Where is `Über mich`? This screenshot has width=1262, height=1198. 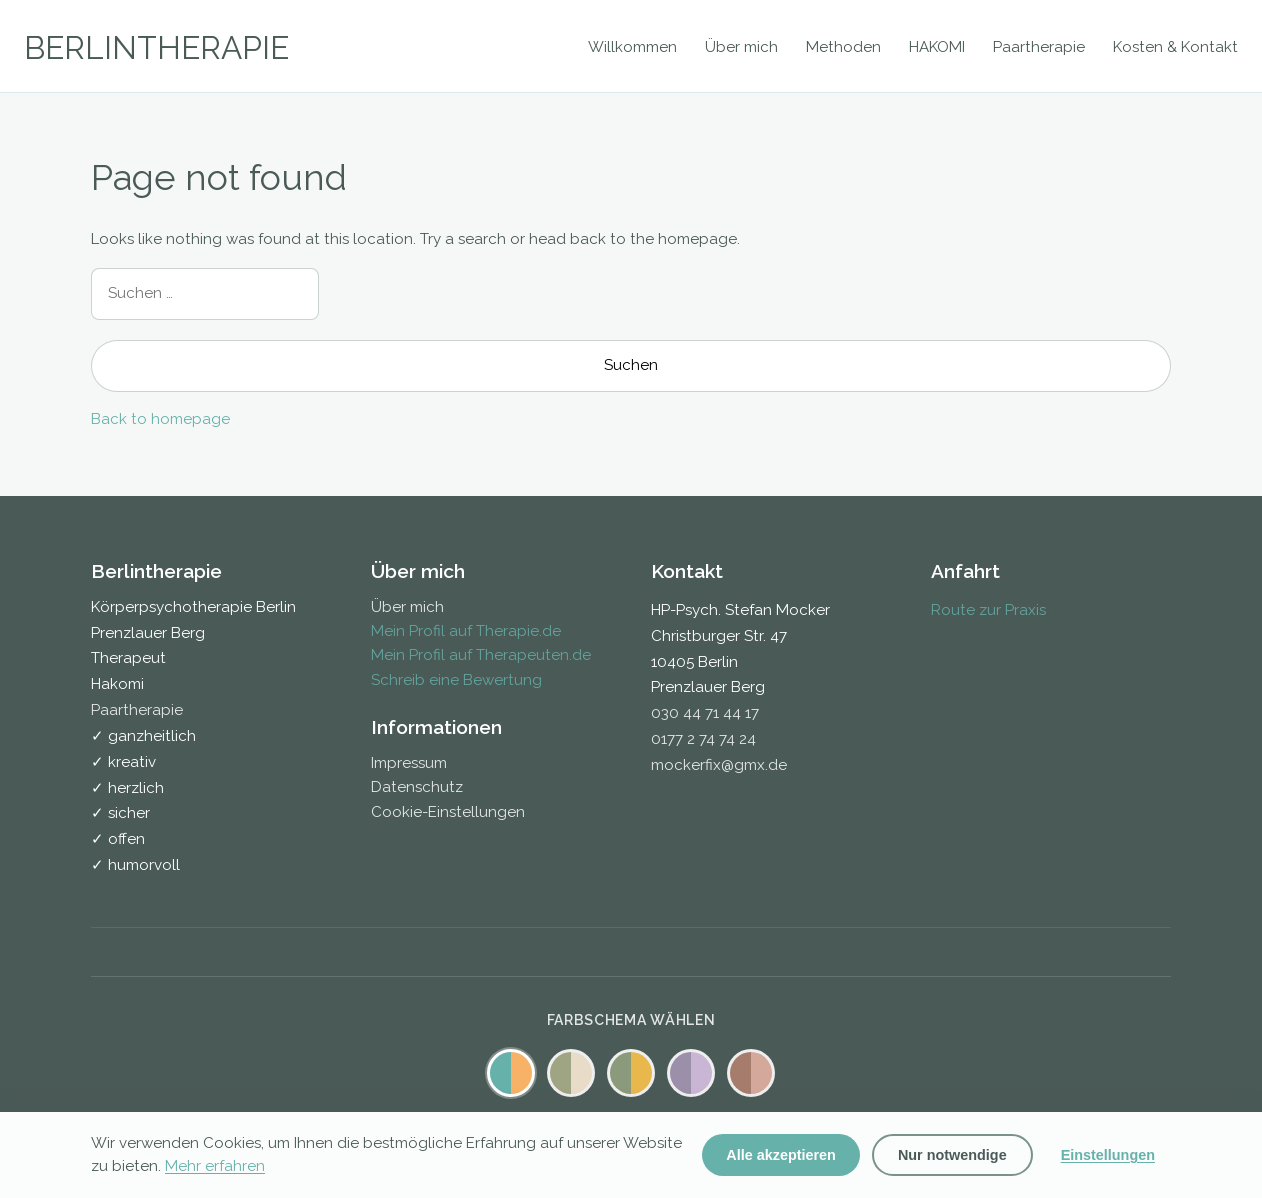 Über mich is located at coordinates (741, 47).